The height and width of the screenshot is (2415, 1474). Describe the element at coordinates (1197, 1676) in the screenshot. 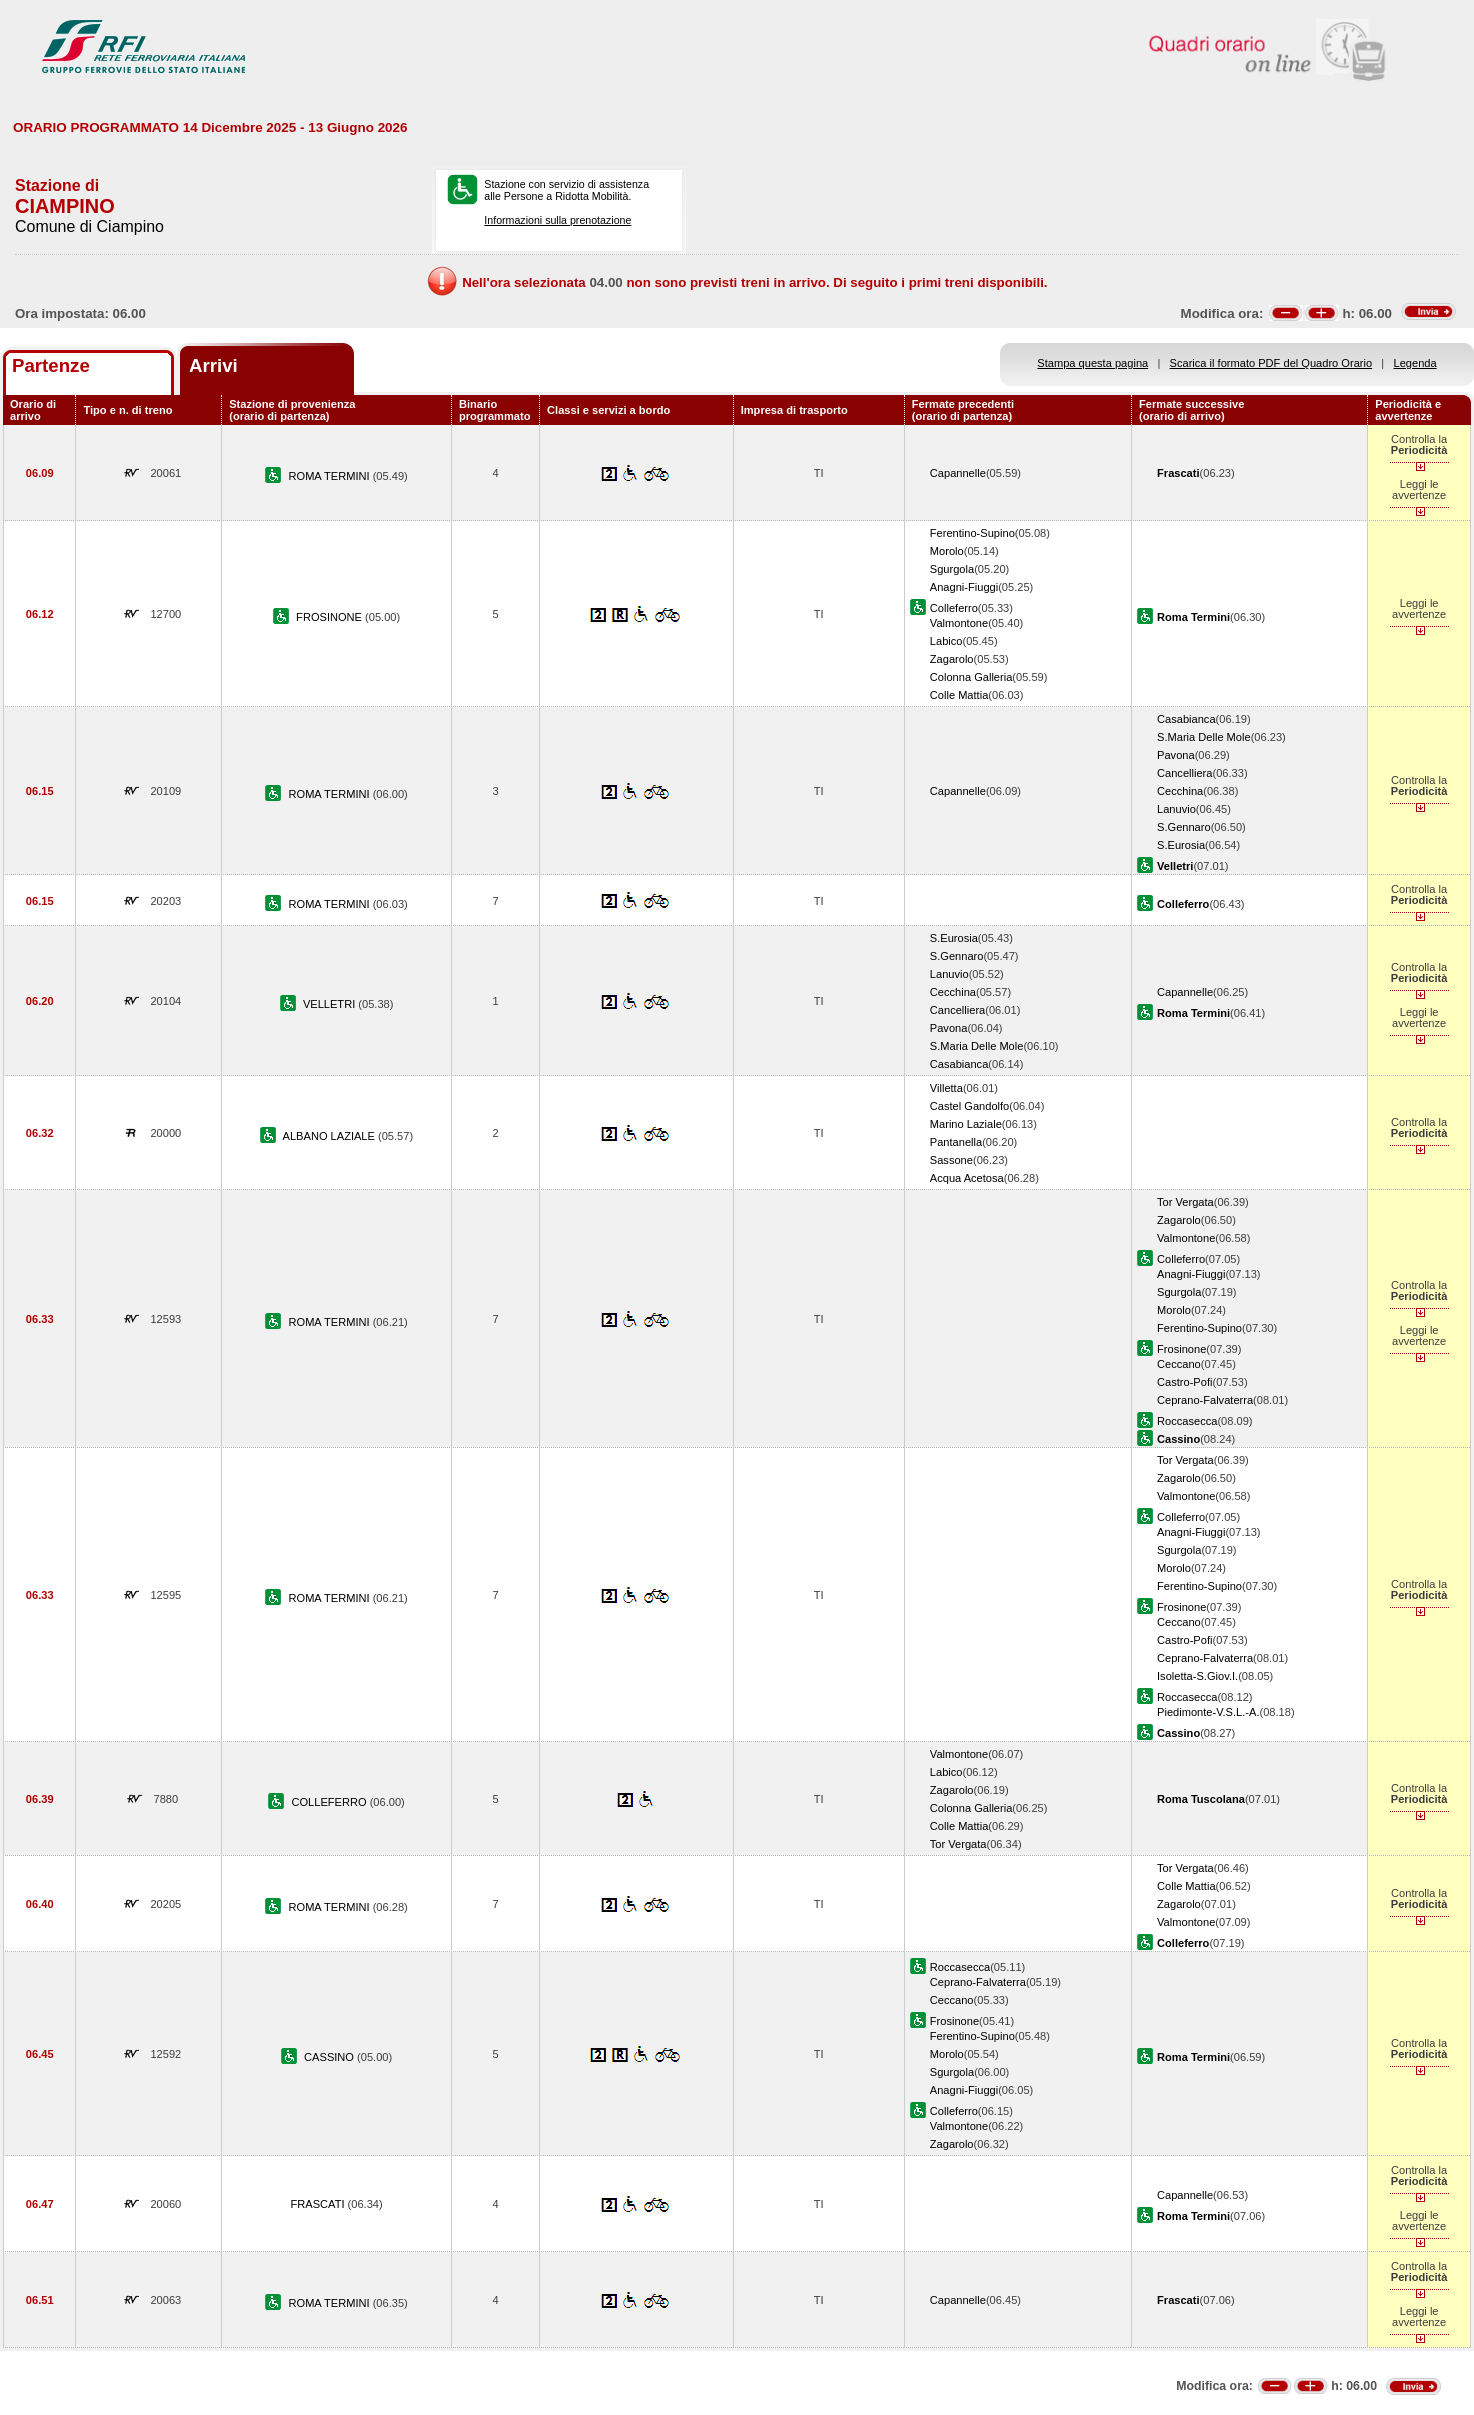

I see `Isoletta-S.Giov.I.` at that location.